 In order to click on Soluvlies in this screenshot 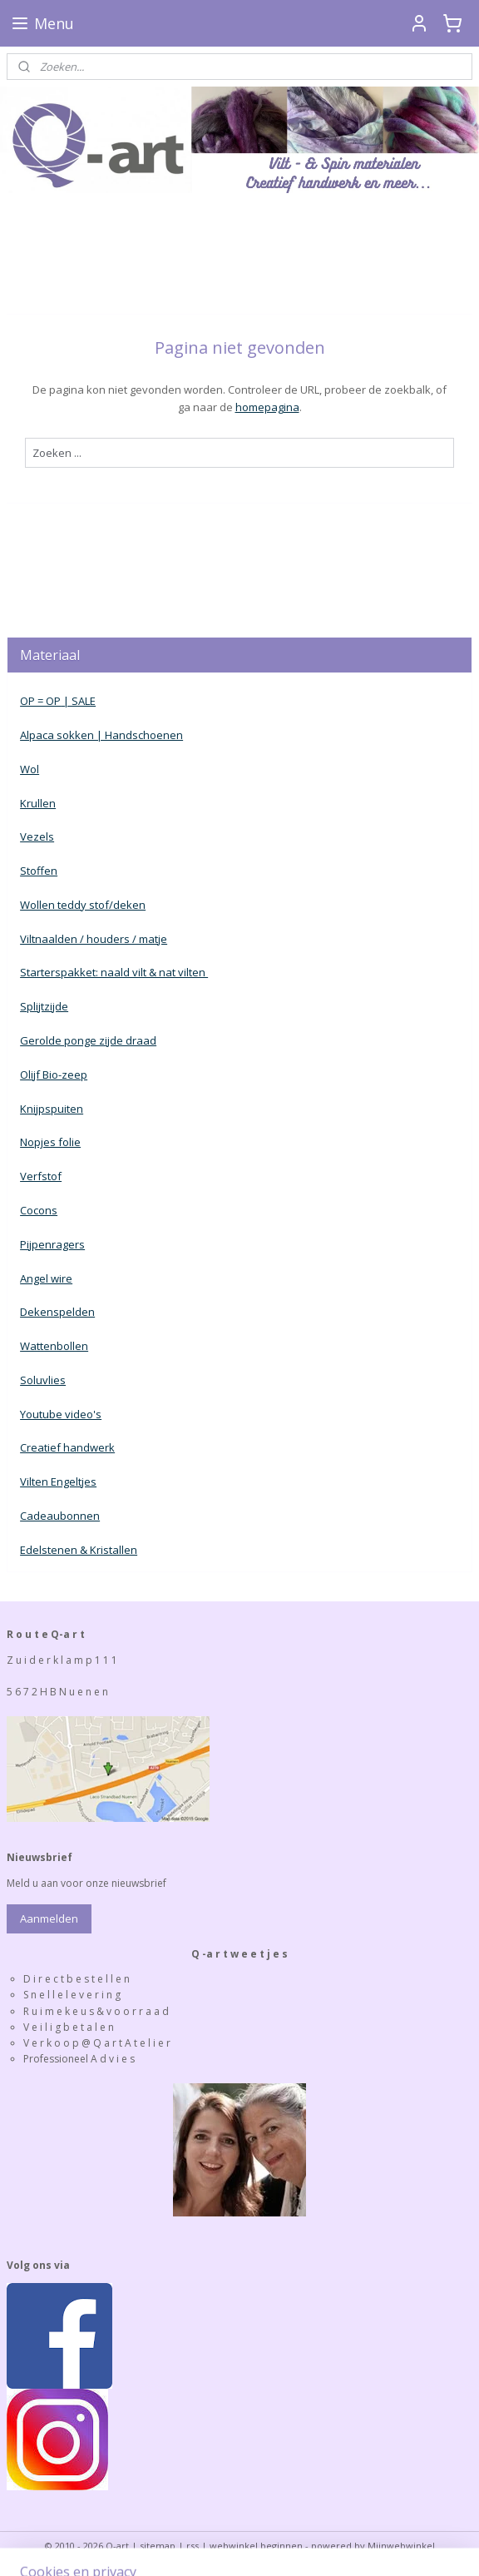, I will do `click(43, 1379)`.